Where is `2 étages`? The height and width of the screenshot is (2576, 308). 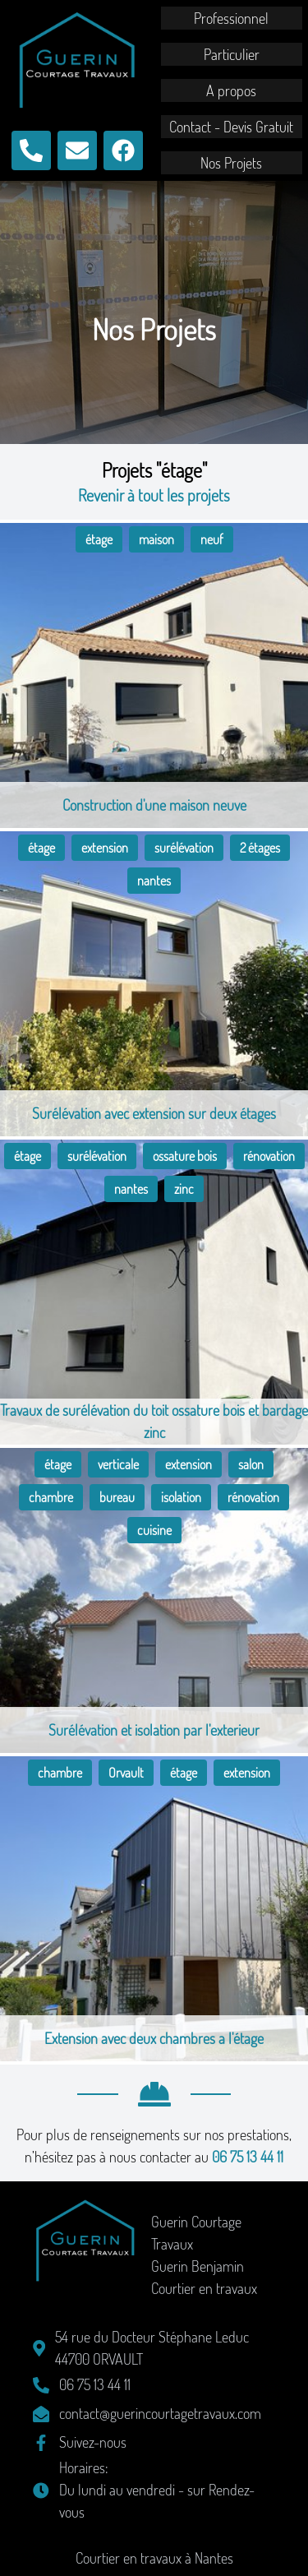 2 étages is located at coordinates (260, 847).